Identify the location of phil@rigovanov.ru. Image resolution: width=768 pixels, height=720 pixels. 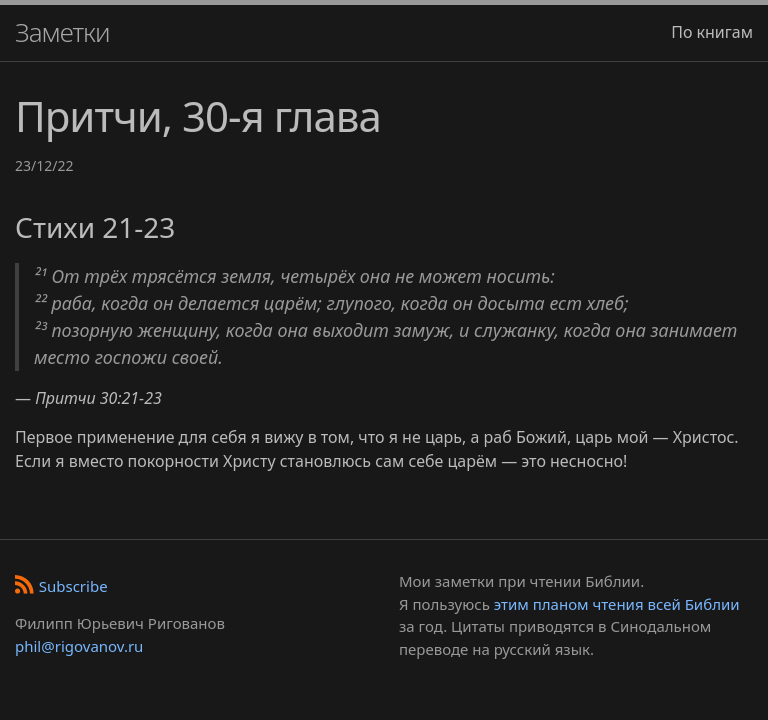
(79, 646).